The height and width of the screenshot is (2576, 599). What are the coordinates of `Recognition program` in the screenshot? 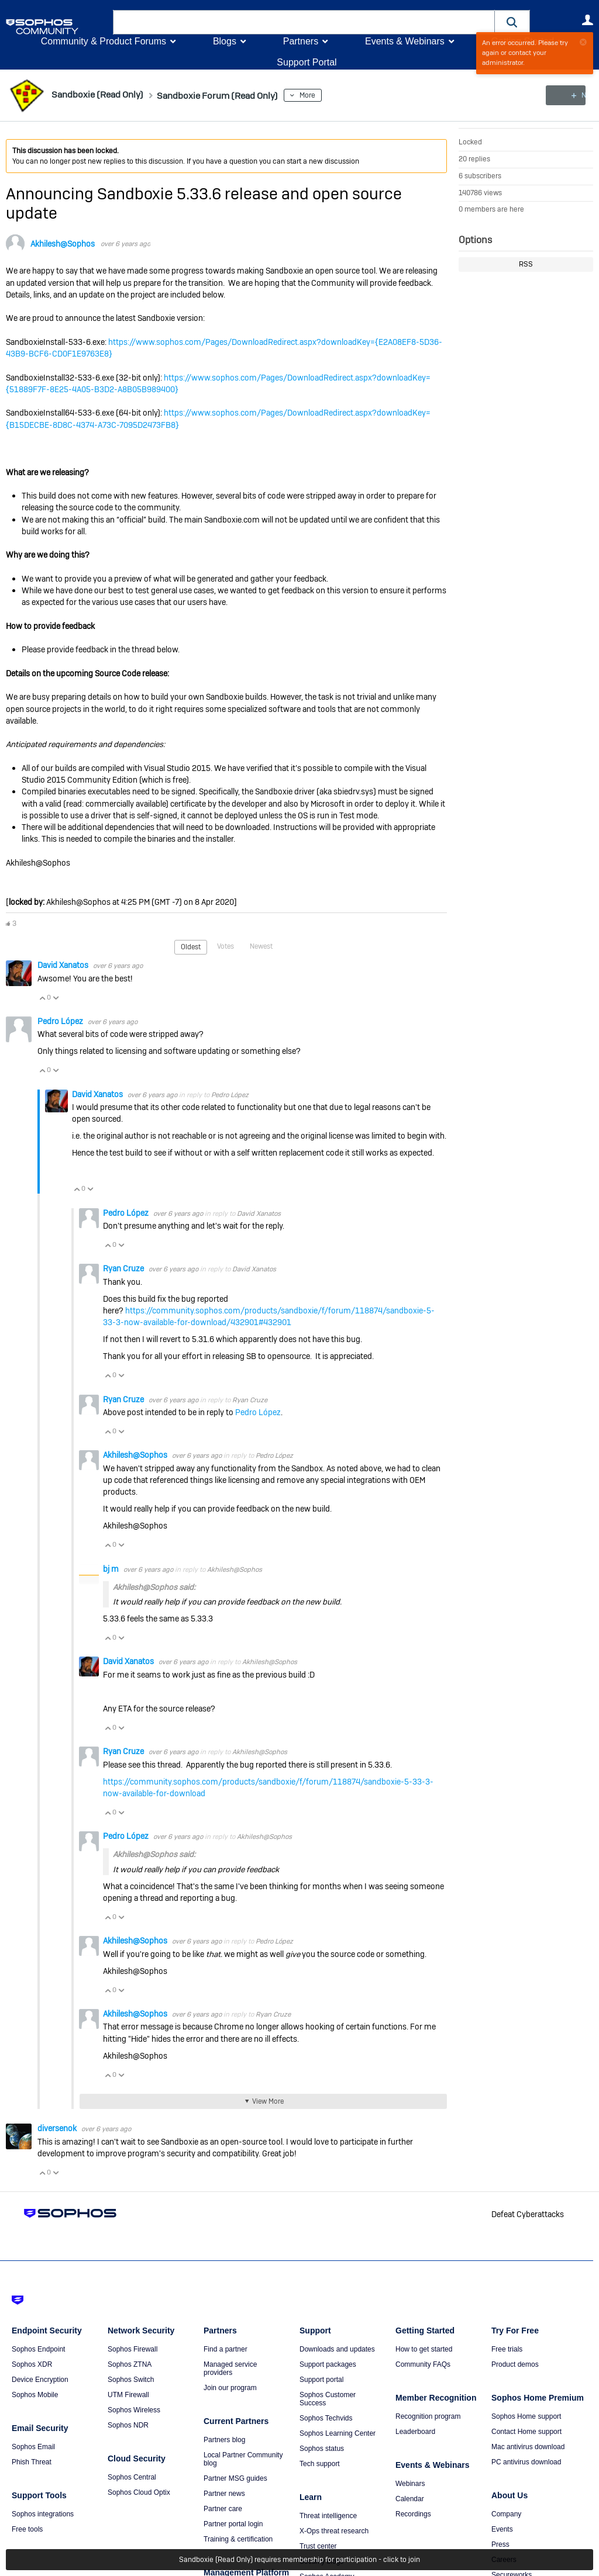 It's located at (427, 2416).